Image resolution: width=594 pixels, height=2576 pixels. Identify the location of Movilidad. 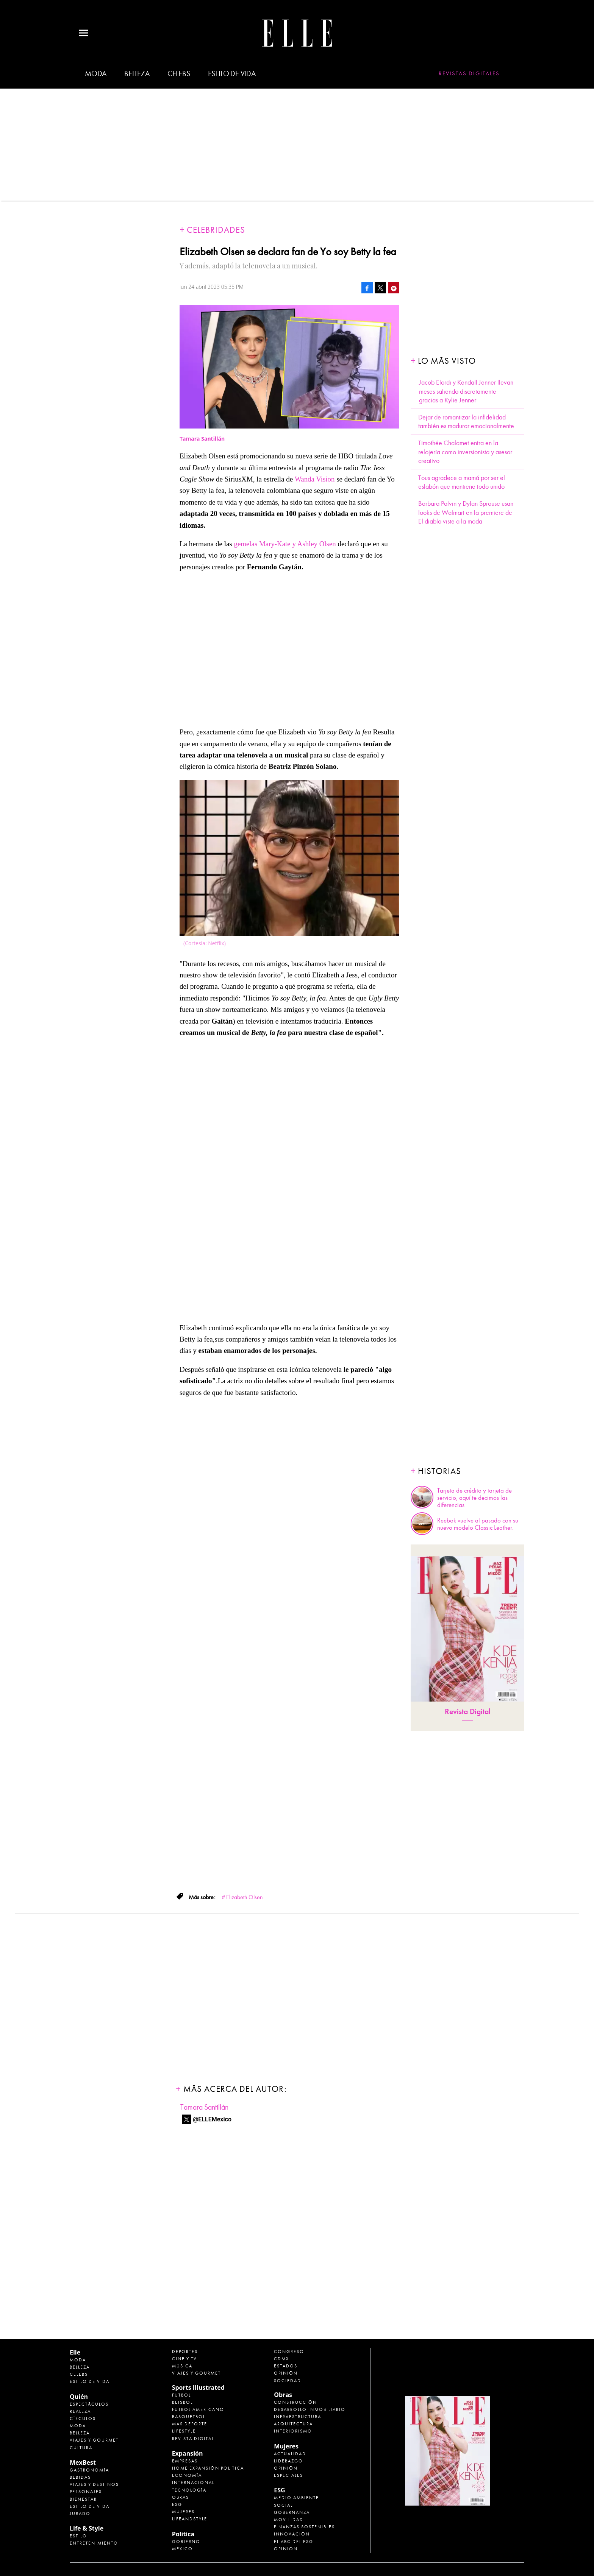
(288, 2519).